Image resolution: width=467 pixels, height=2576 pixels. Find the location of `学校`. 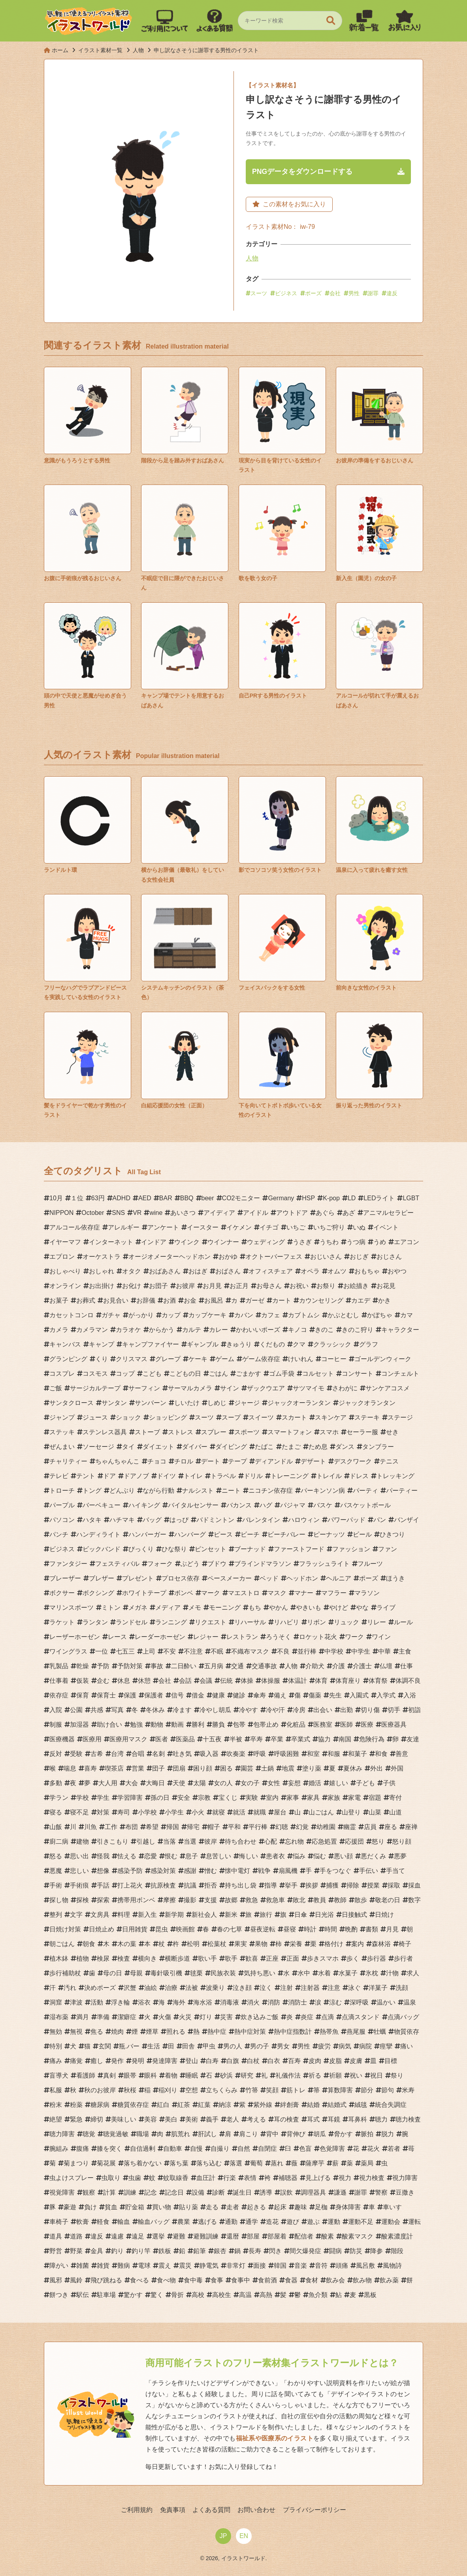

学校 is located at coordinates (82, 1797).